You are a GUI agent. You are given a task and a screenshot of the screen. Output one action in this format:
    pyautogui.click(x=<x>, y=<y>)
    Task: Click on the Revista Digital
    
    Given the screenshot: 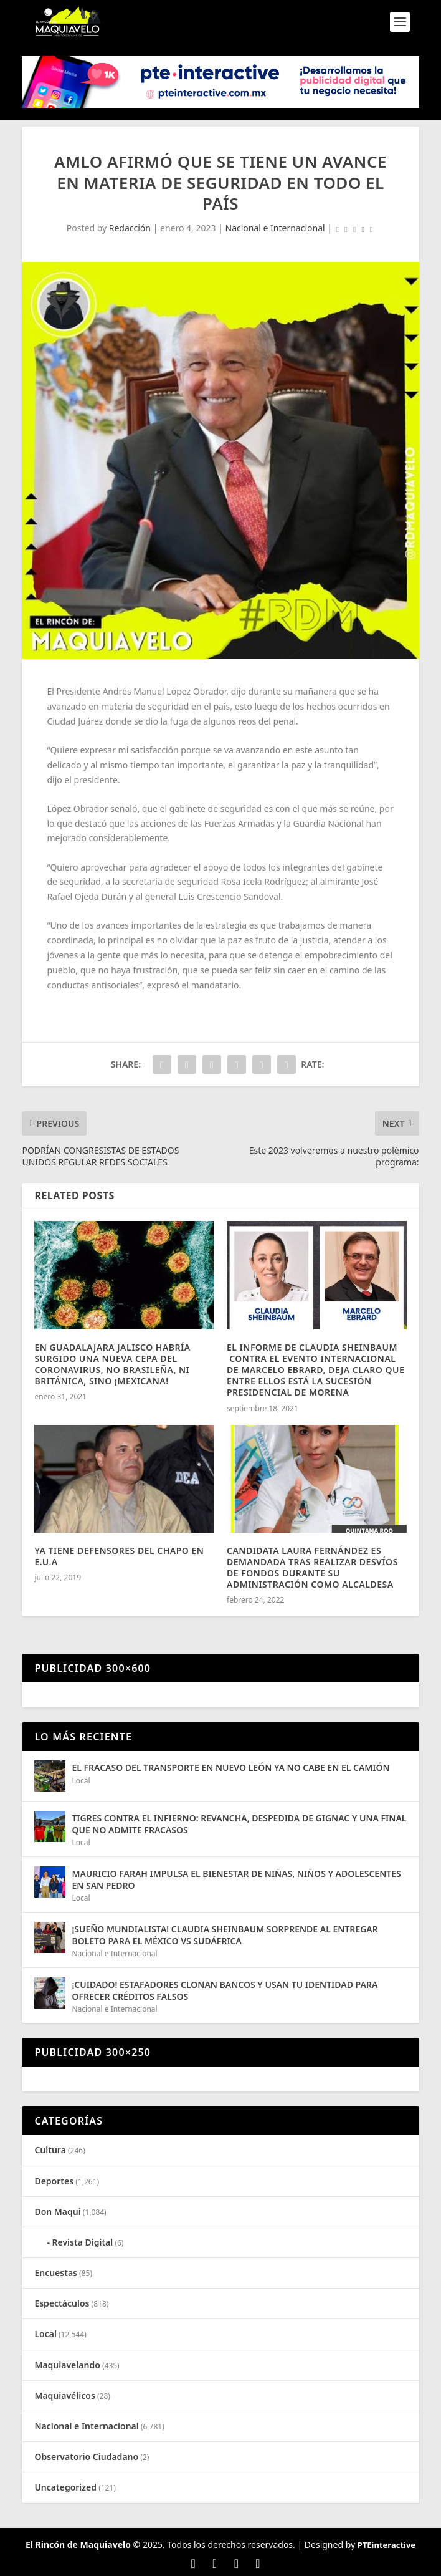 What is the action you would take?
    pyautogui.click(x=82, y=2242)
    